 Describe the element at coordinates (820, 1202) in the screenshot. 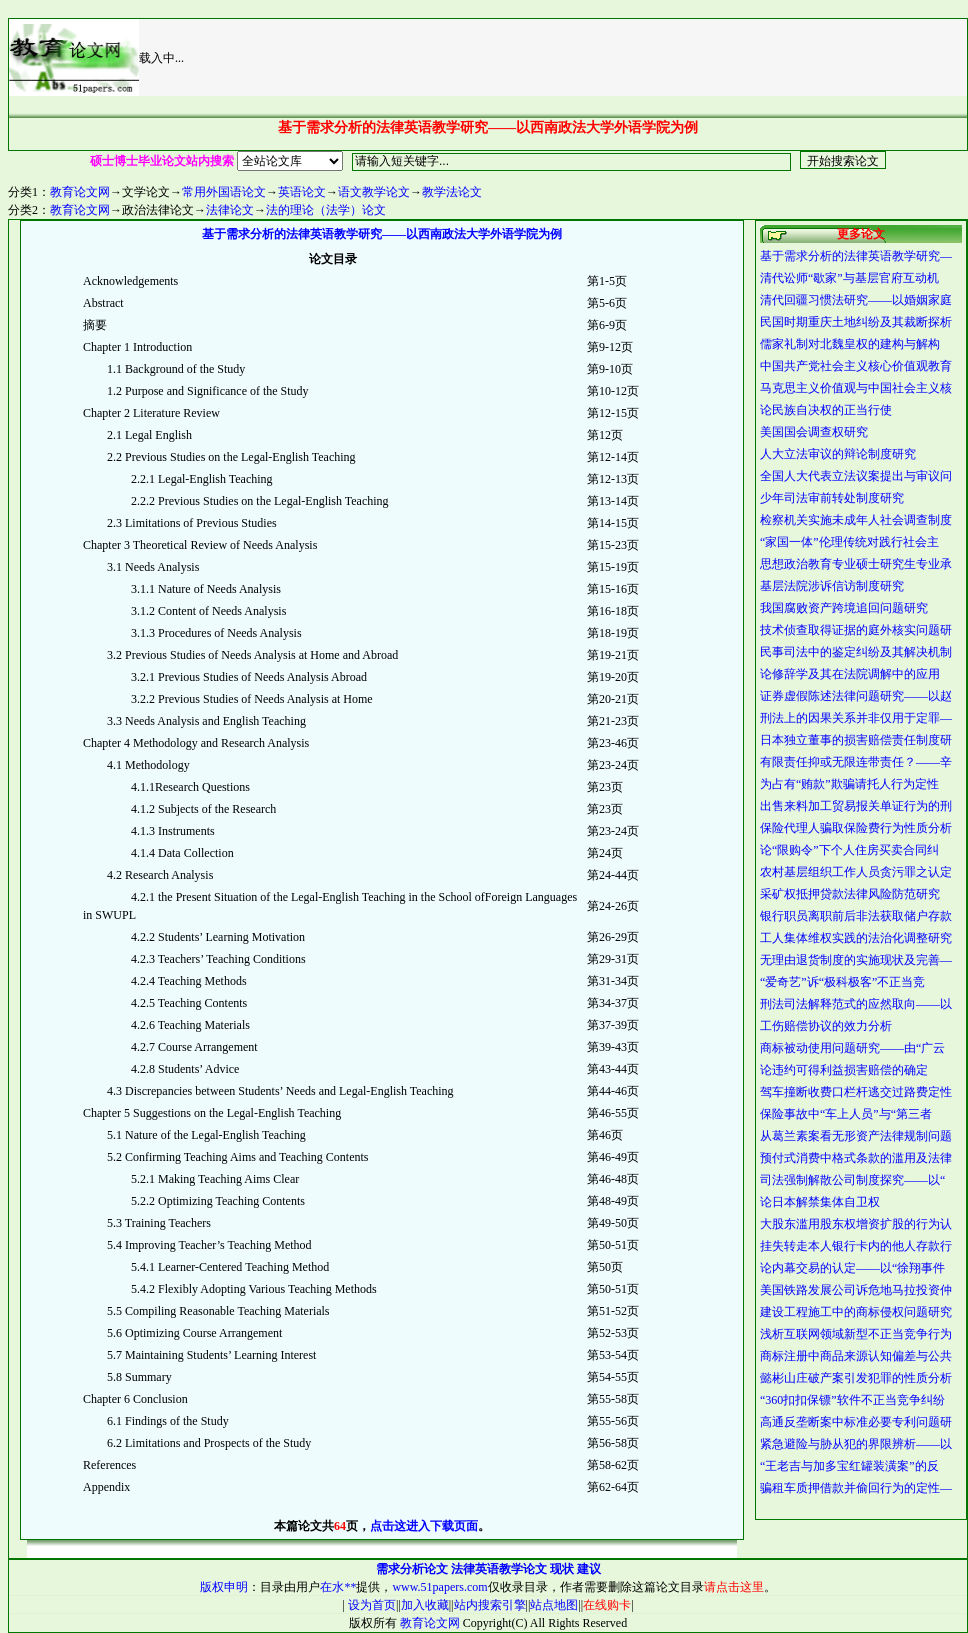

I see `论日本解禁集体自卫权` at that location.